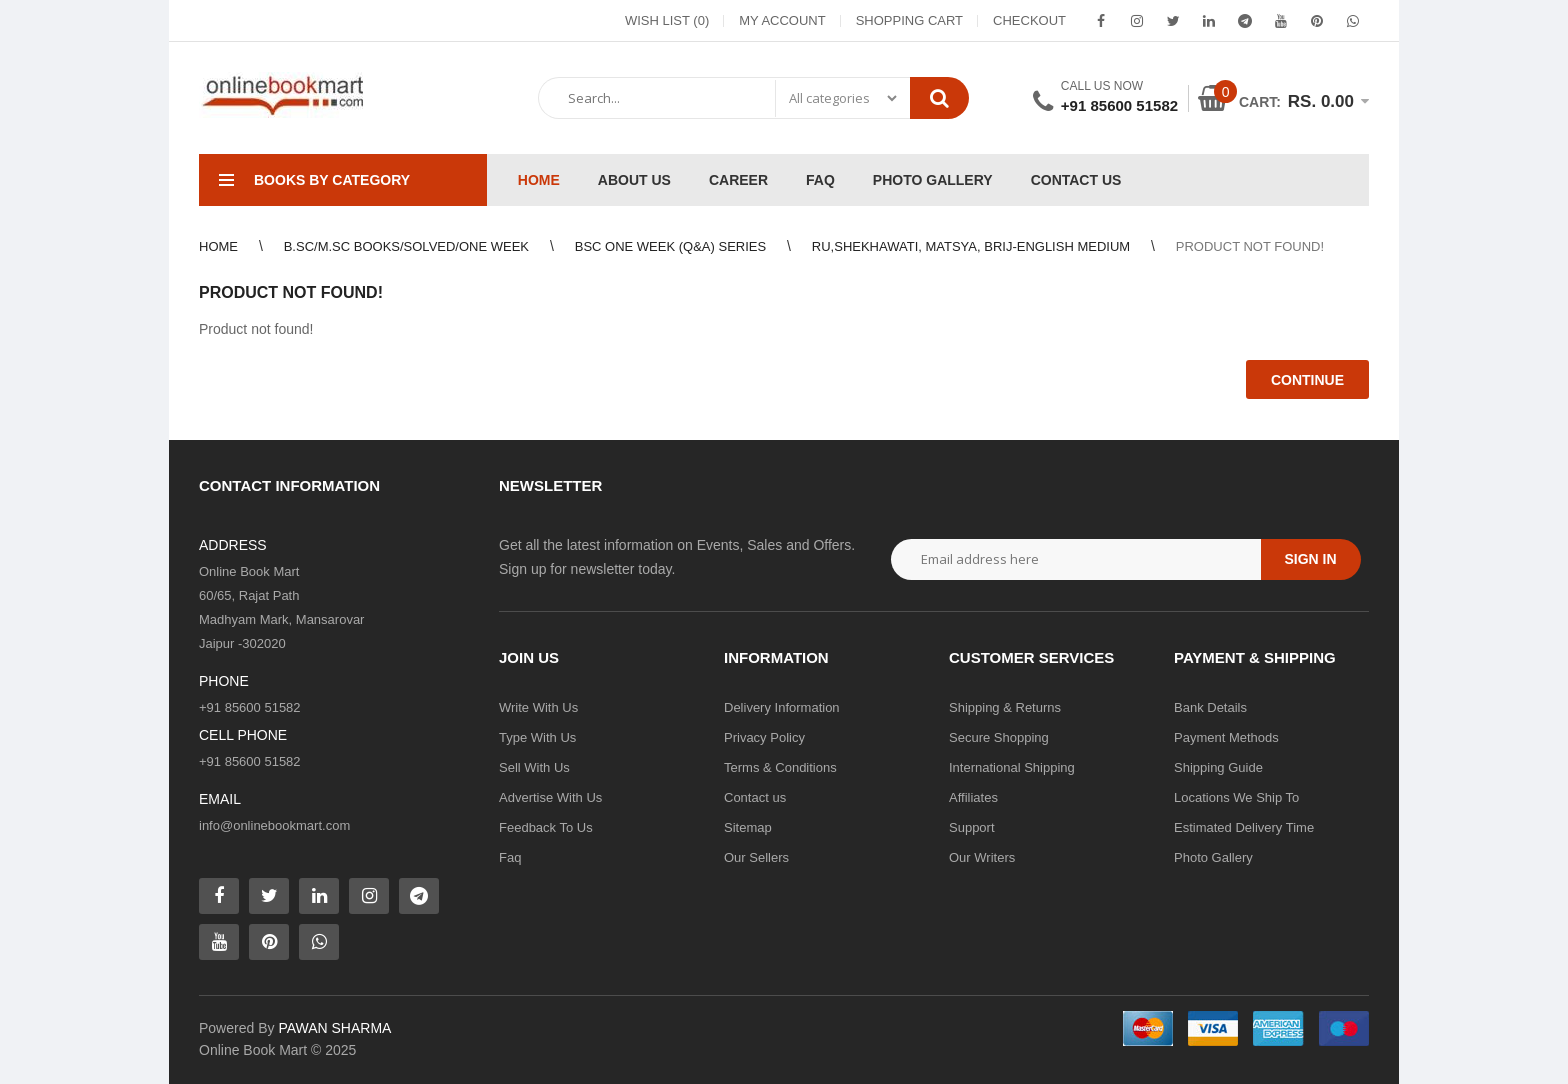 This screenshot has height=1084, width=1568. What do you see at coordinates (1012, 767) in the screenshot?
I see `International Shipping` at bounding box center [1012, 767].